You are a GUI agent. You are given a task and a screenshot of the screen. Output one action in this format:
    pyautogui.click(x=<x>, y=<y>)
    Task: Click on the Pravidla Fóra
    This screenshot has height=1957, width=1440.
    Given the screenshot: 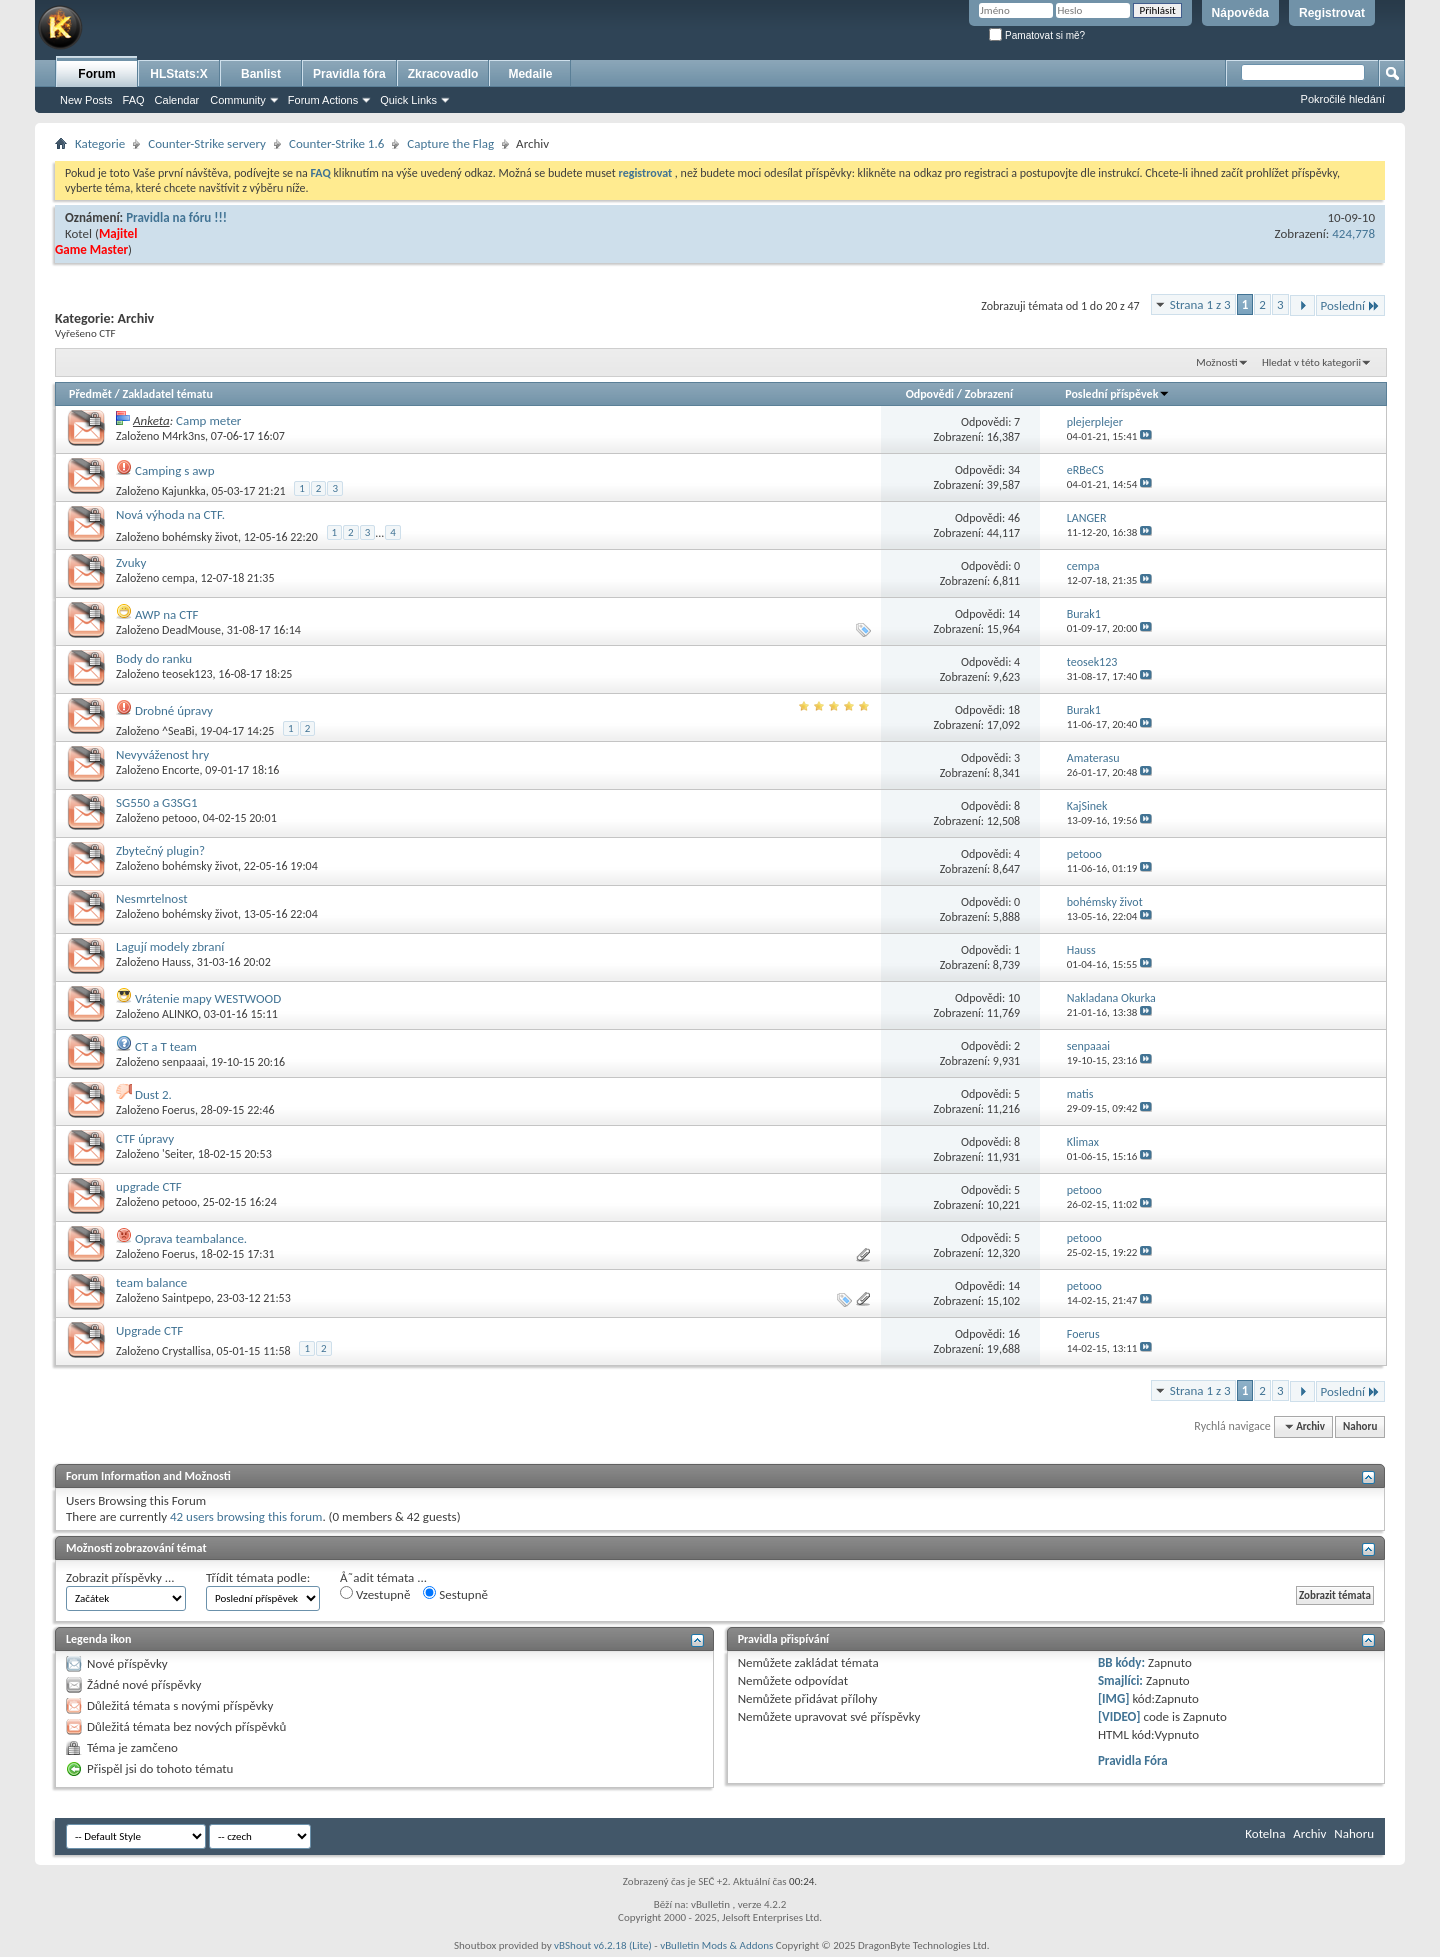 What is the action you would take?
    pyautogui.click(x=1133, y=1760)
    